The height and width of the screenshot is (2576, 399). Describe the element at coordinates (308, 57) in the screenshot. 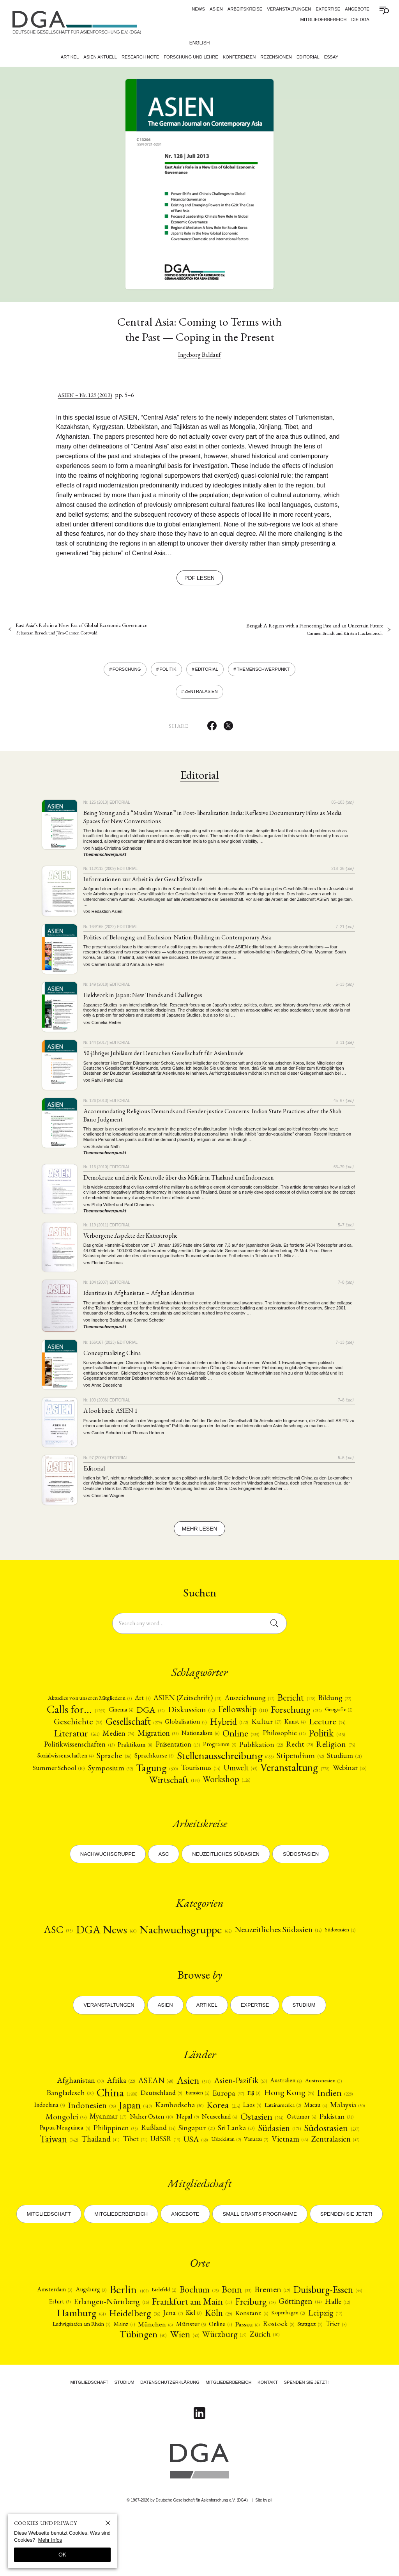

I see `Editorial` at that location.